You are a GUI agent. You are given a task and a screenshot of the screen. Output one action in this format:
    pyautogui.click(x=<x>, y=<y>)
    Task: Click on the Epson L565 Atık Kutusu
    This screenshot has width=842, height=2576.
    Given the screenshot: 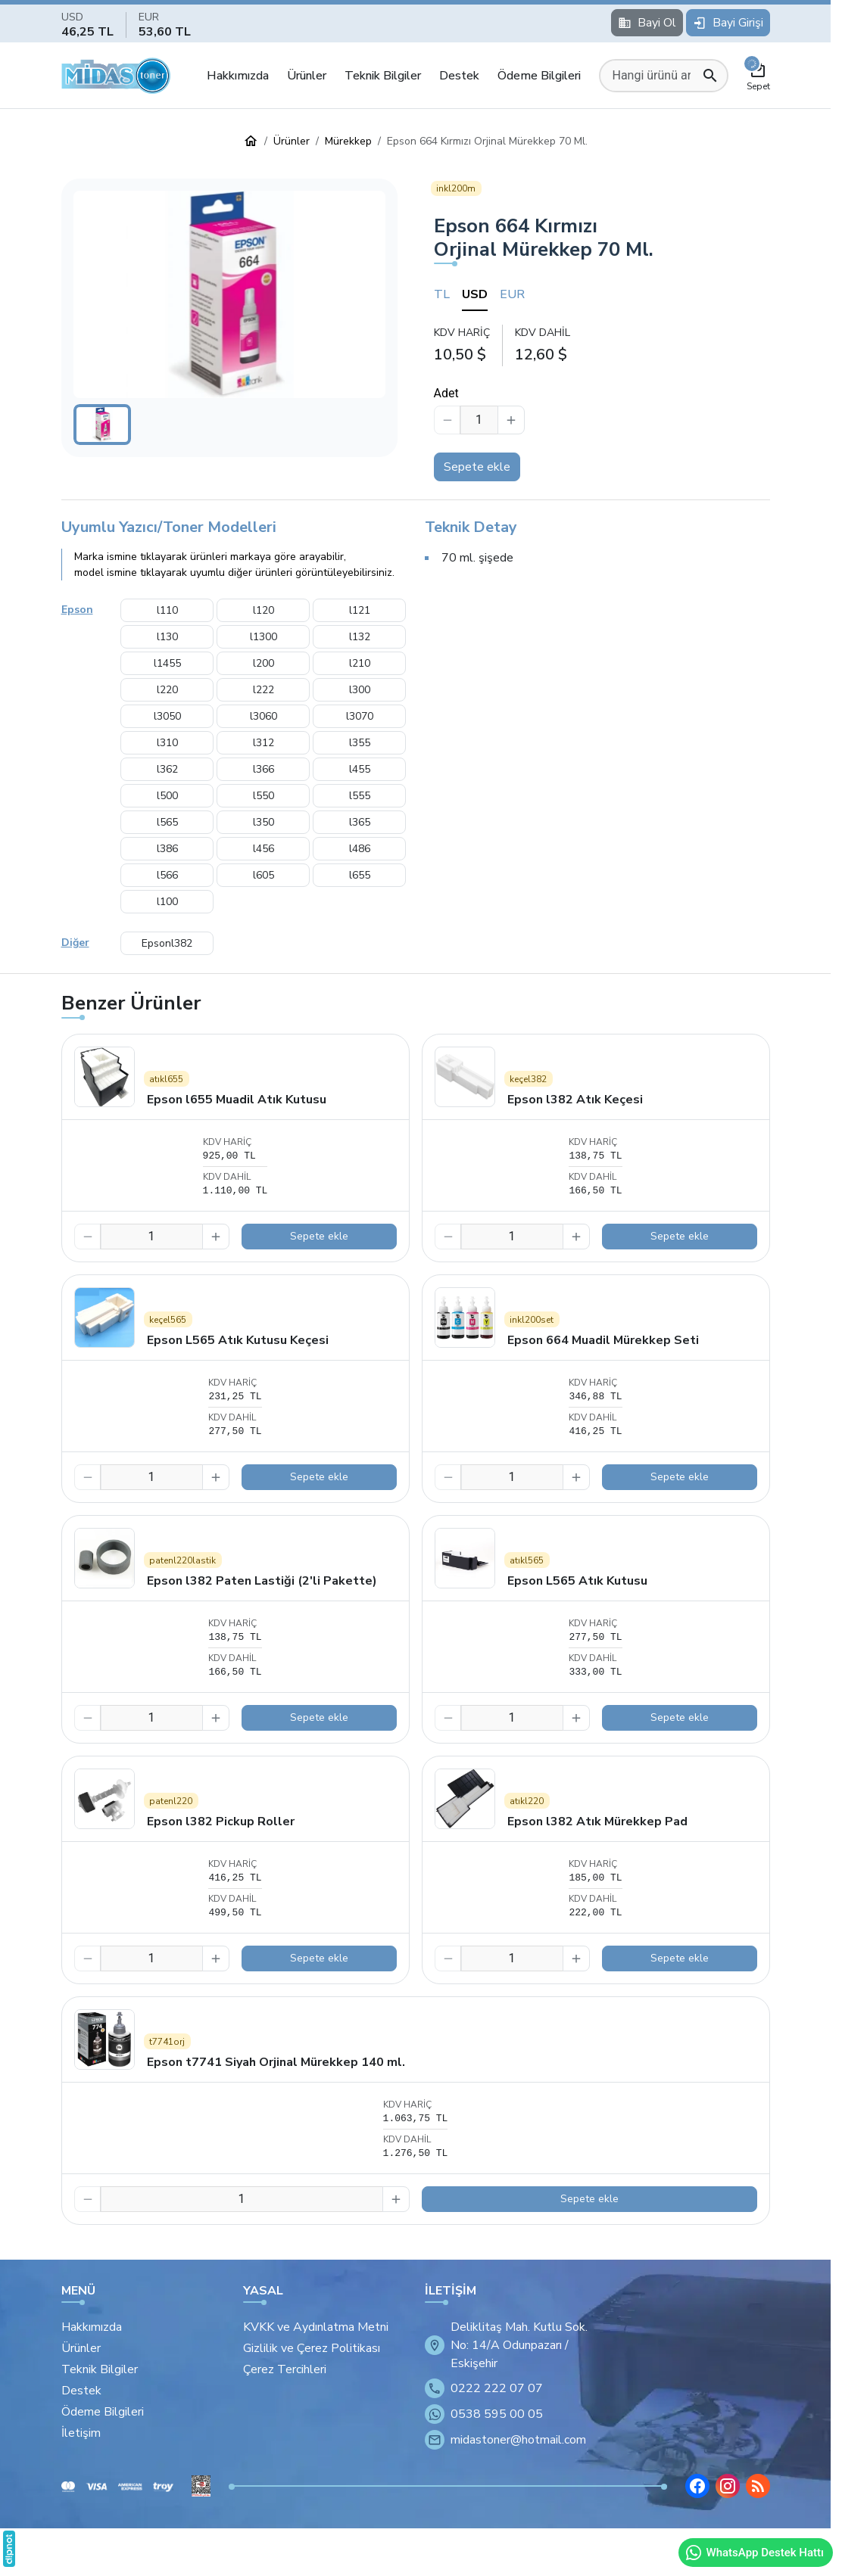 What is the action you would take?
    pyautogui.click(x=577, y=1581)
    